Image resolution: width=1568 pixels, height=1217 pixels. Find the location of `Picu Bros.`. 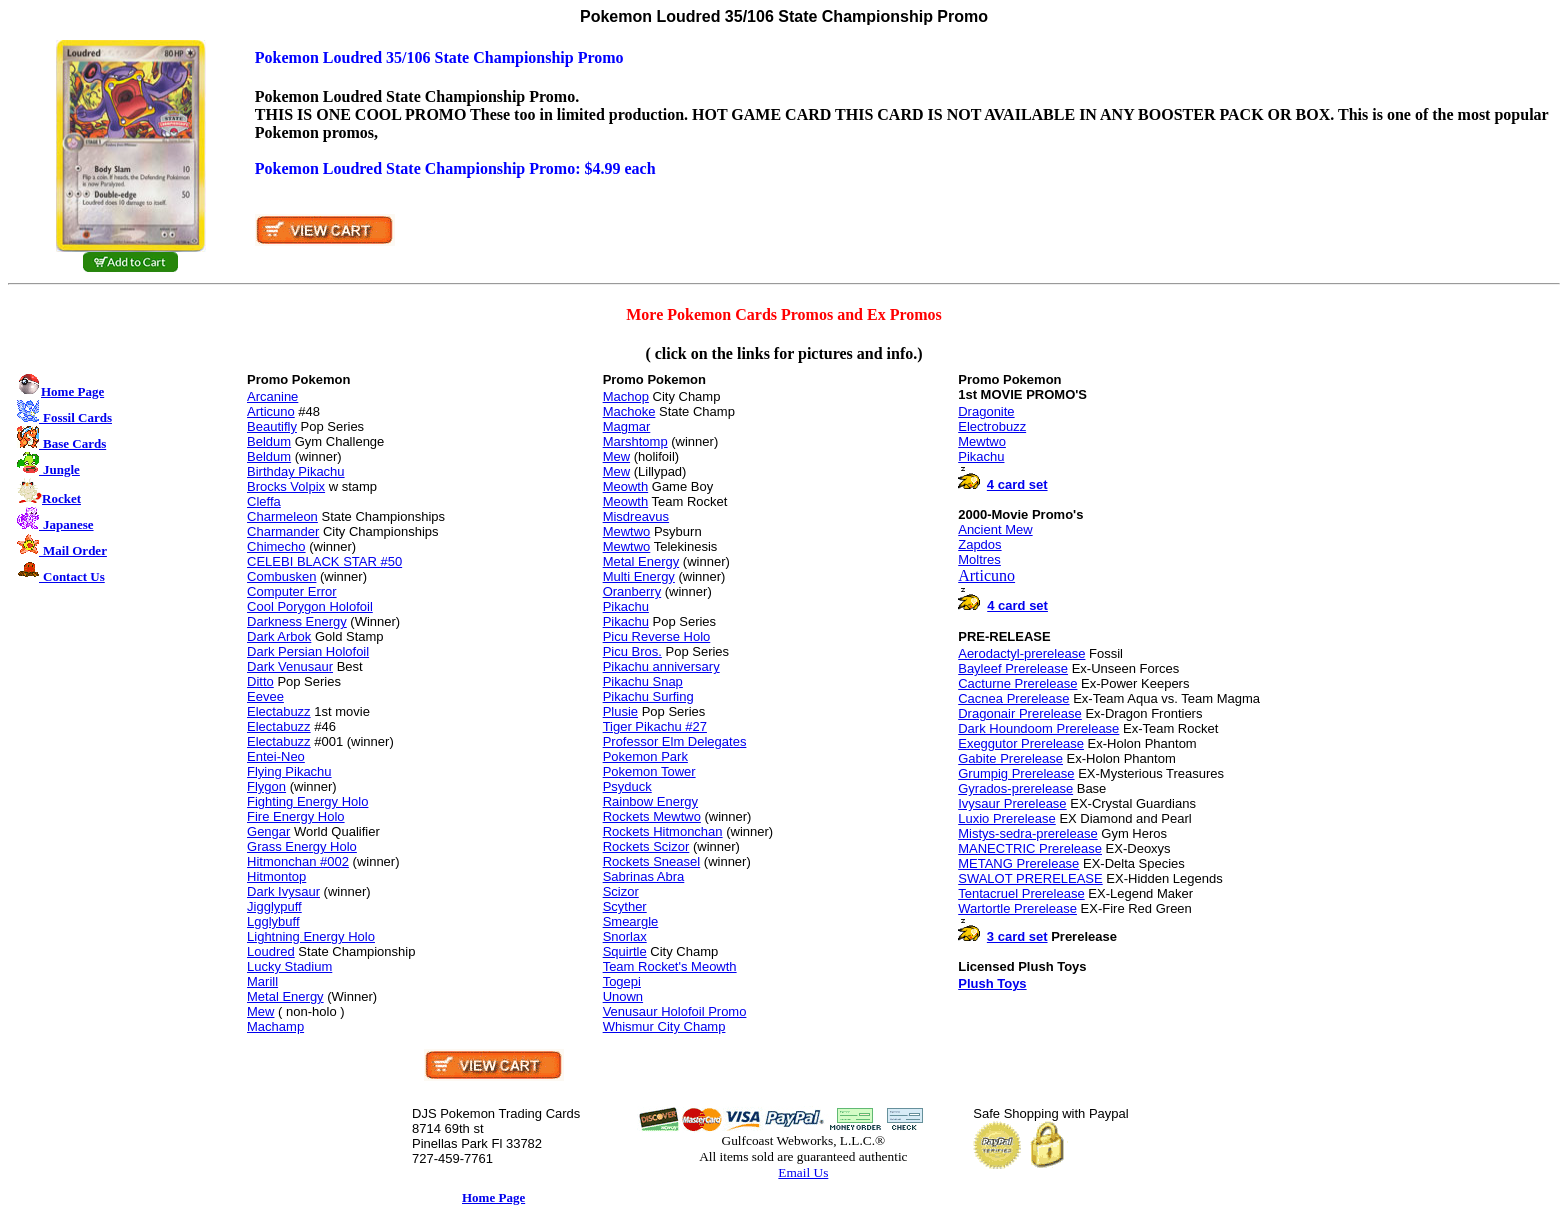

Picu Bros. is located at coordinates (632, 651).